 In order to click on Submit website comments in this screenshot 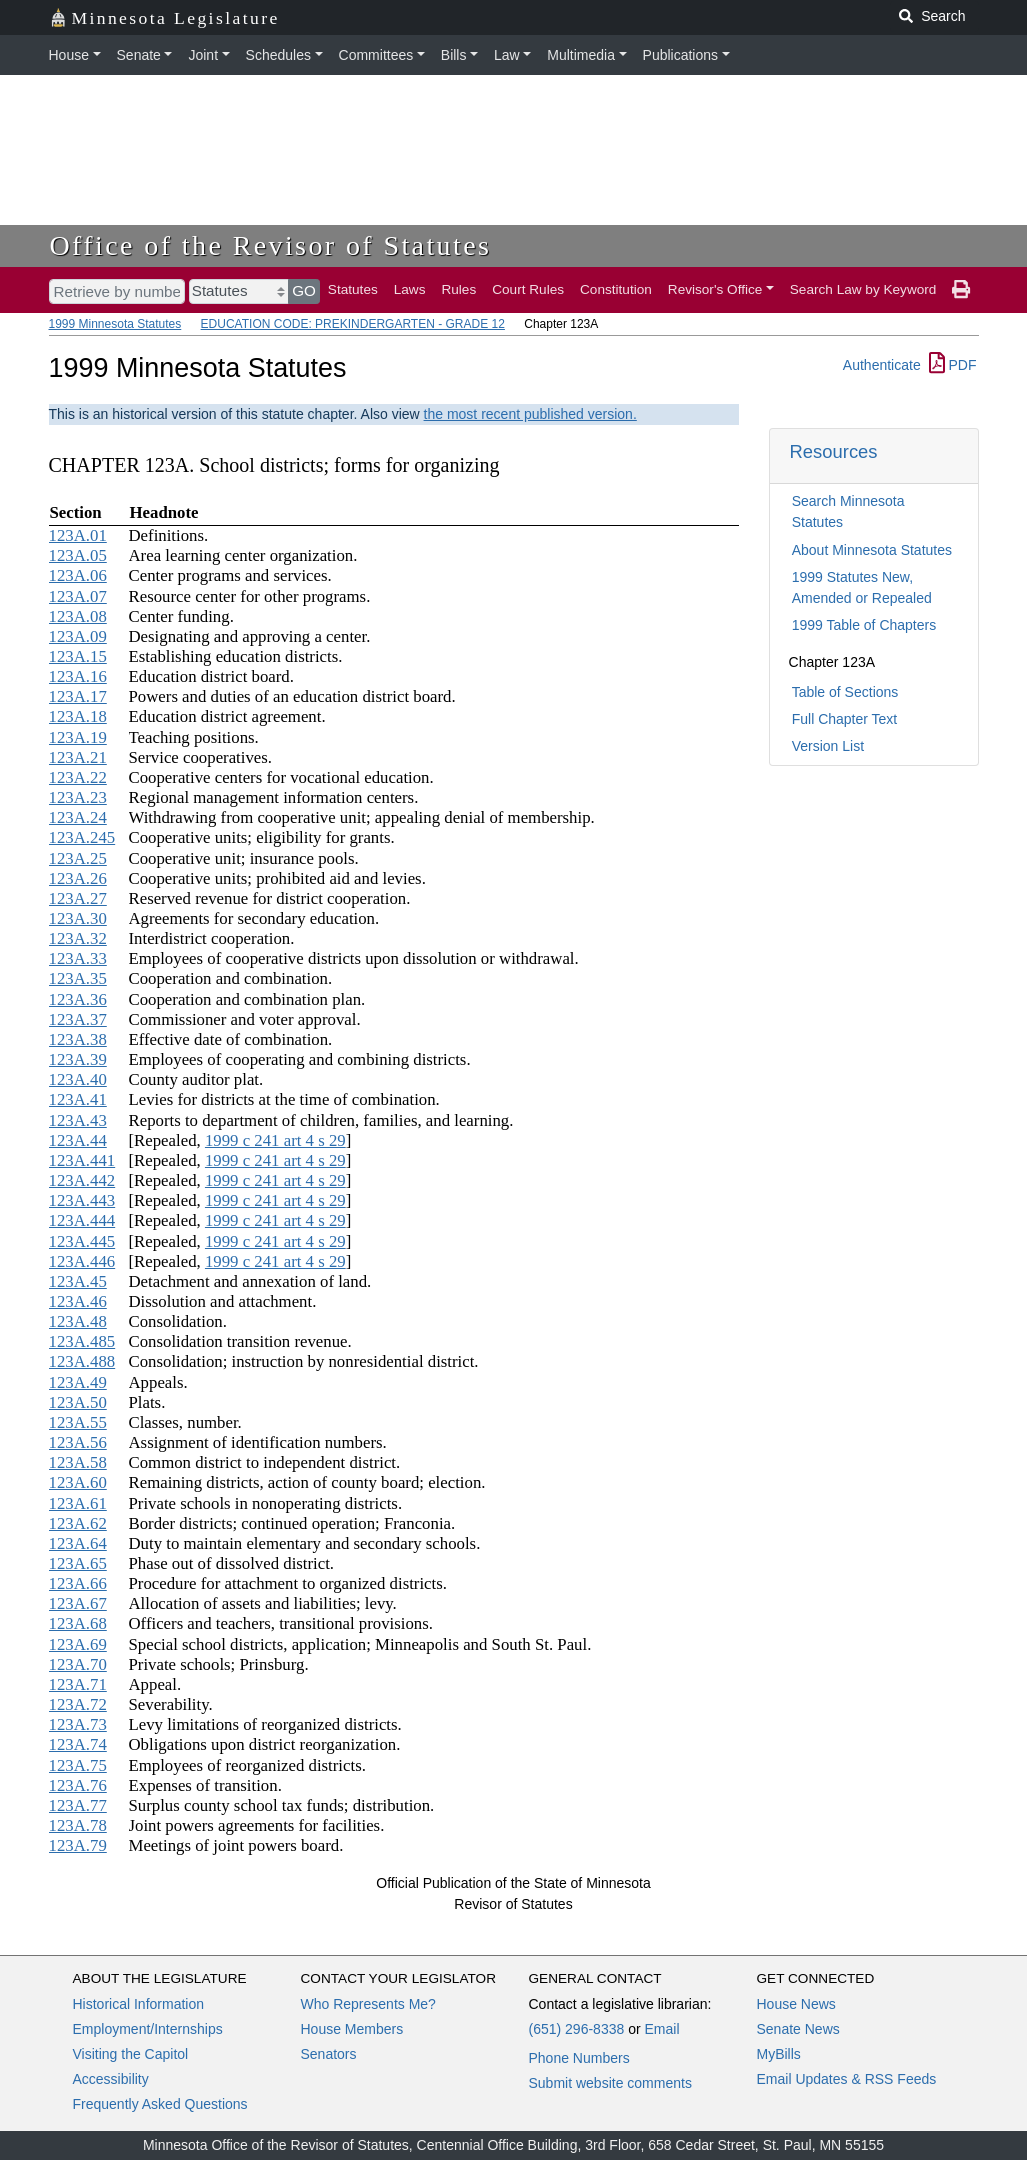, I will do `click(610, 2083)`.